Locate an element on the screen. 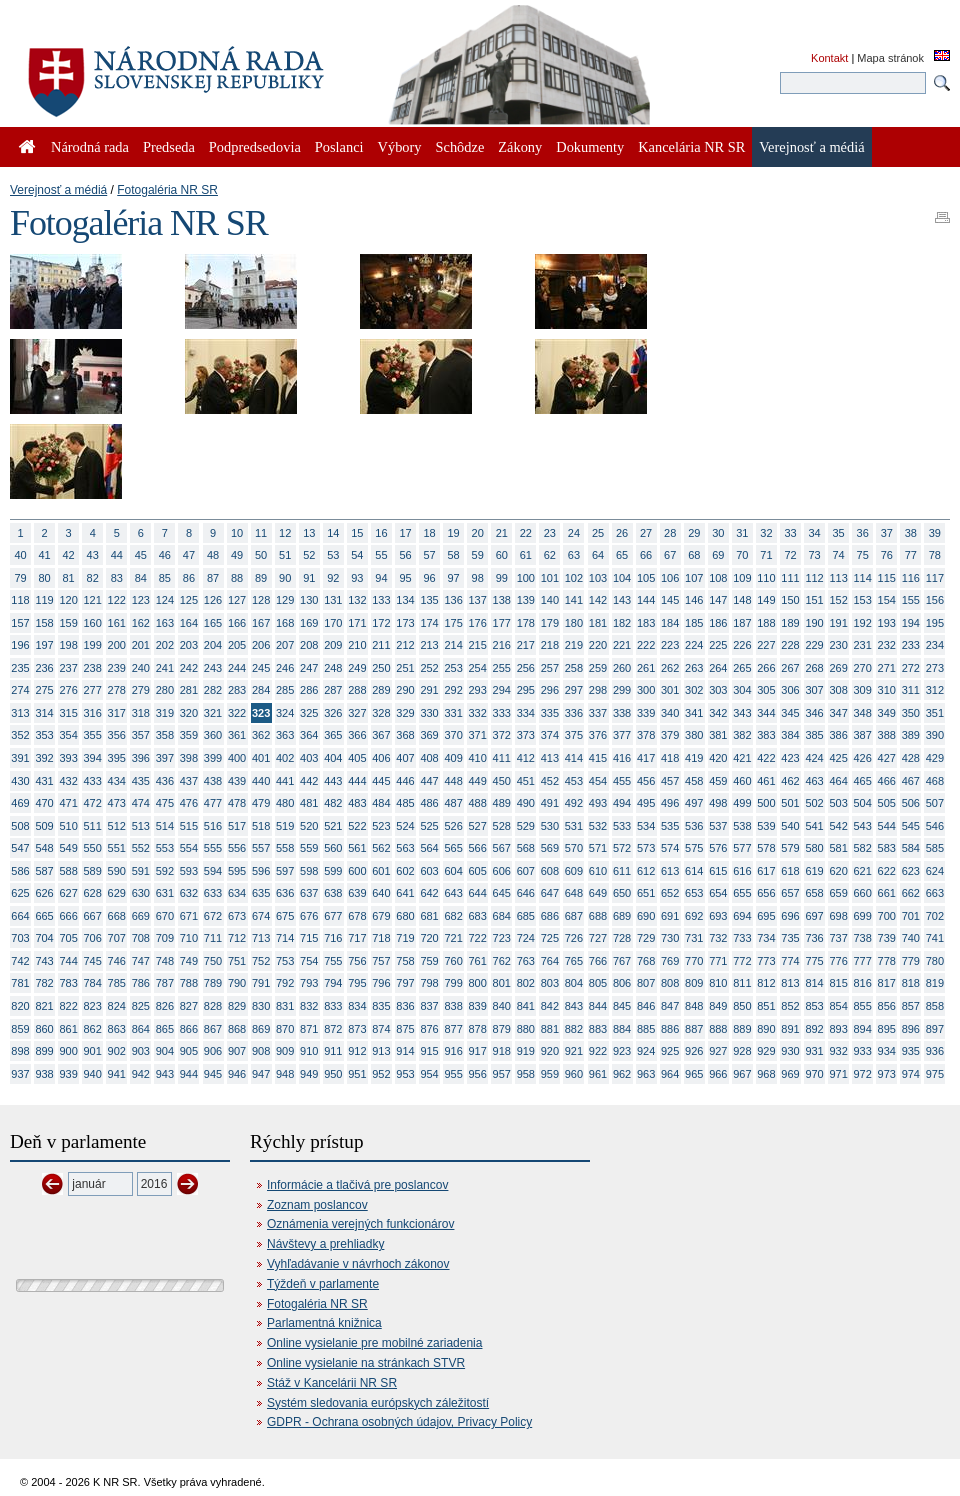 The image size is (960, 1496). Kancelária NR SR is located at coordinates (691, 147).